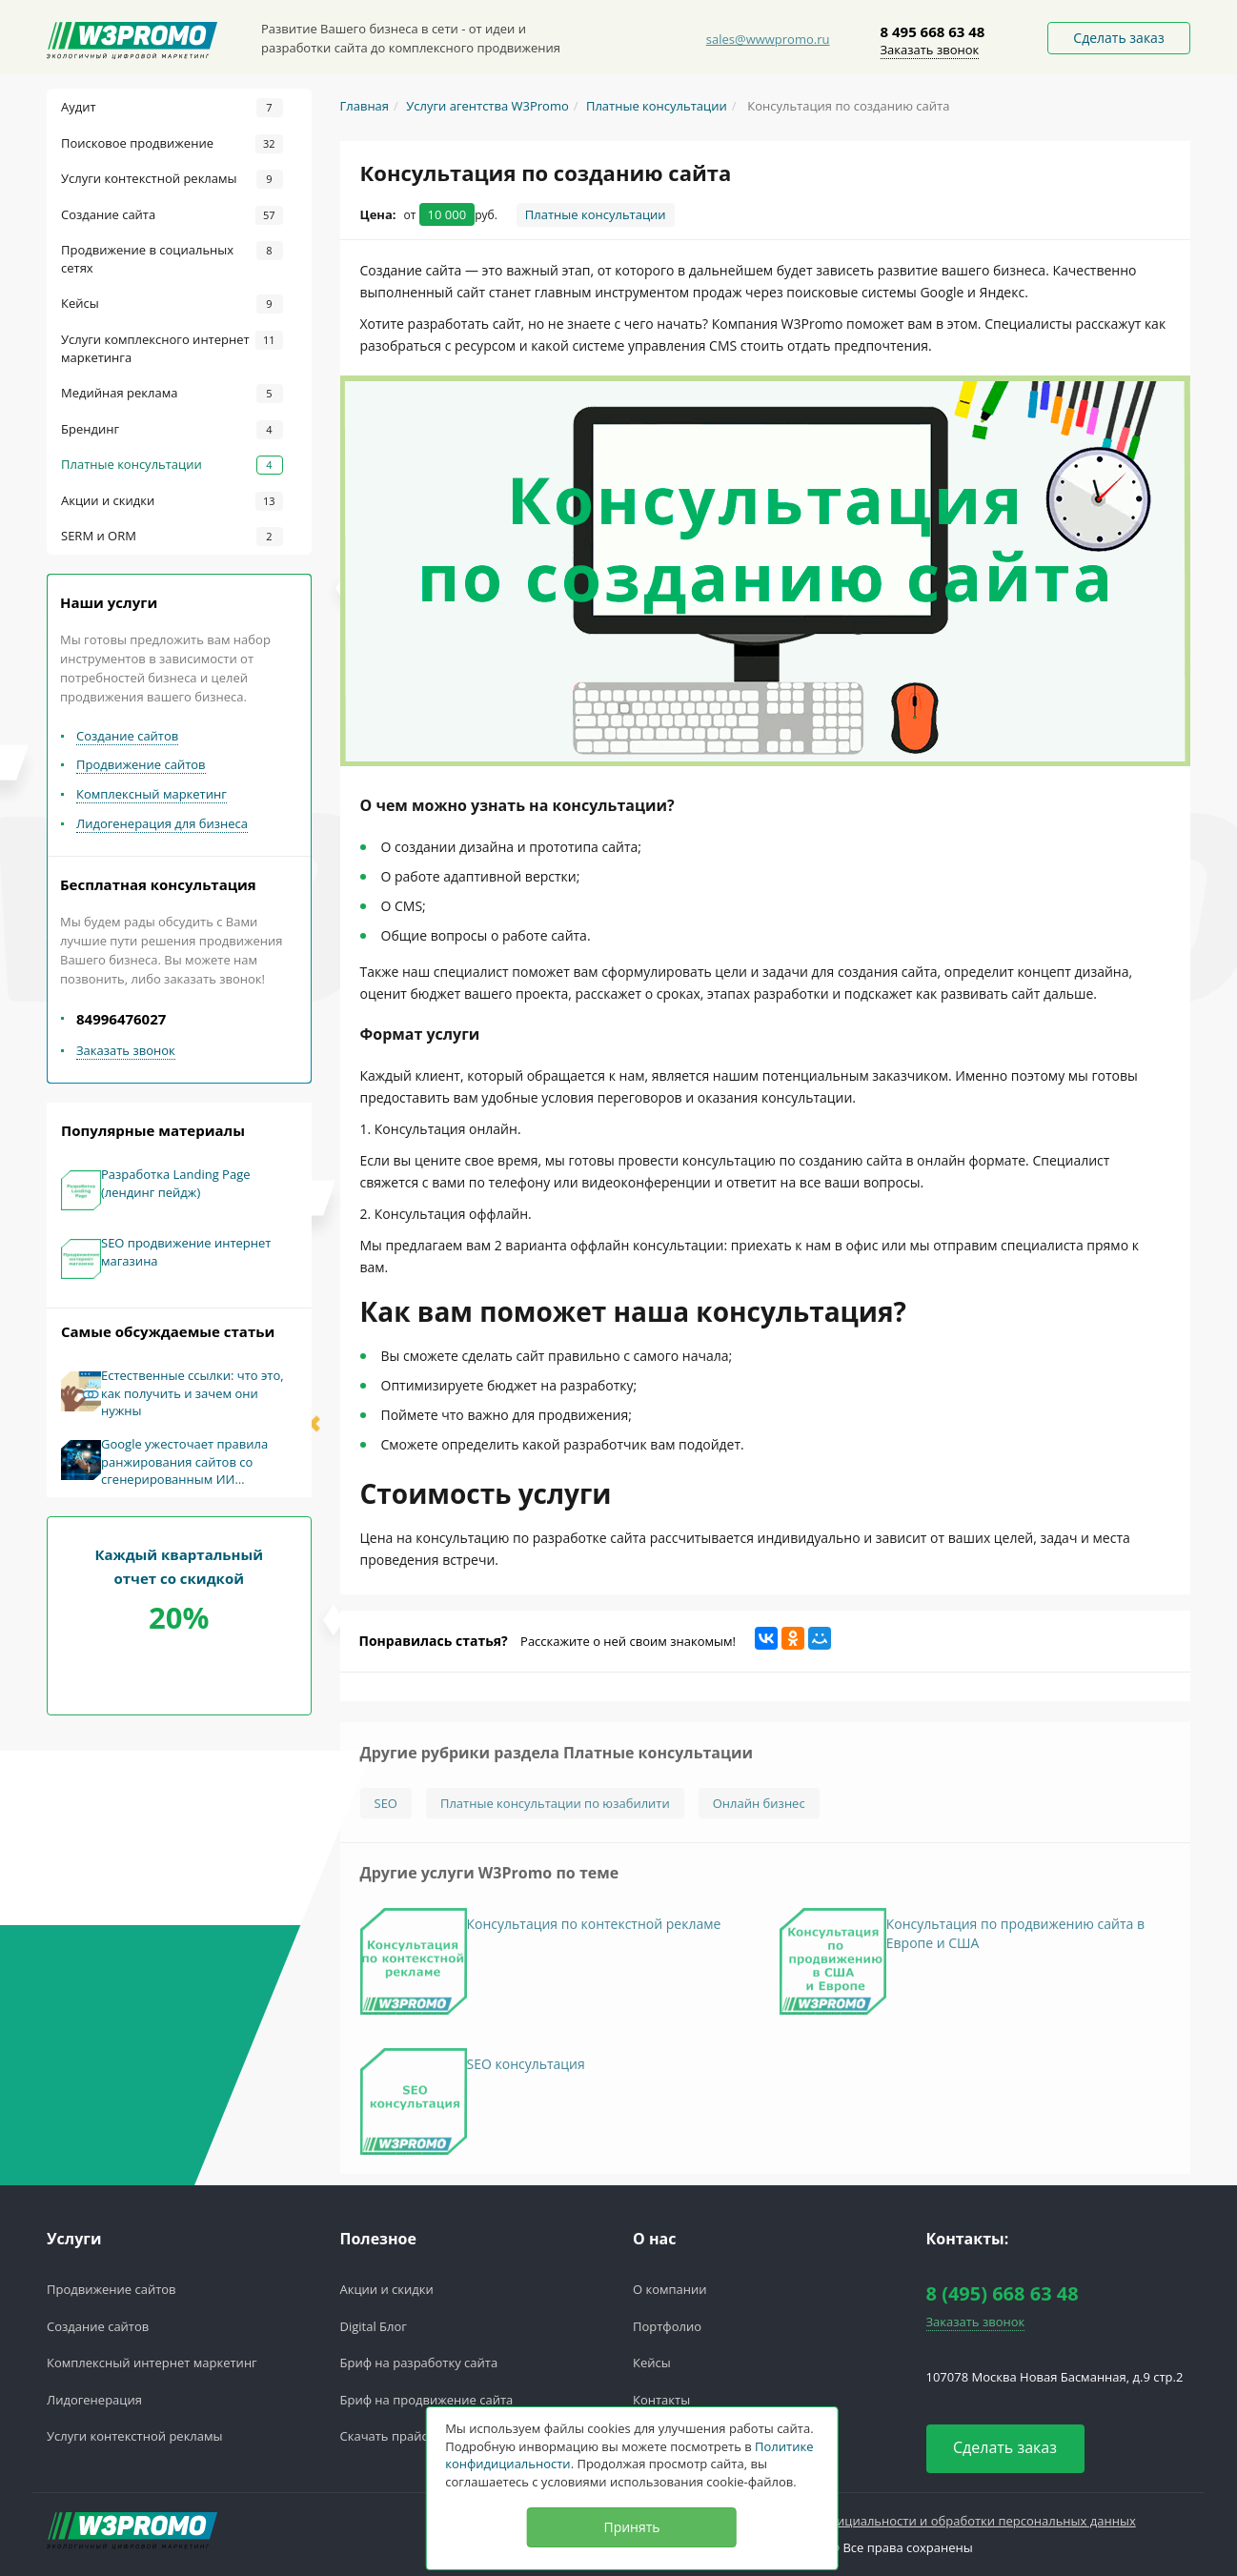 Image resolution: width=1237 pixels, height=2576 pixels. Describe the element at coordinates (933, 31) in the screenshot. I see `8 495 668 63 48` at that location.